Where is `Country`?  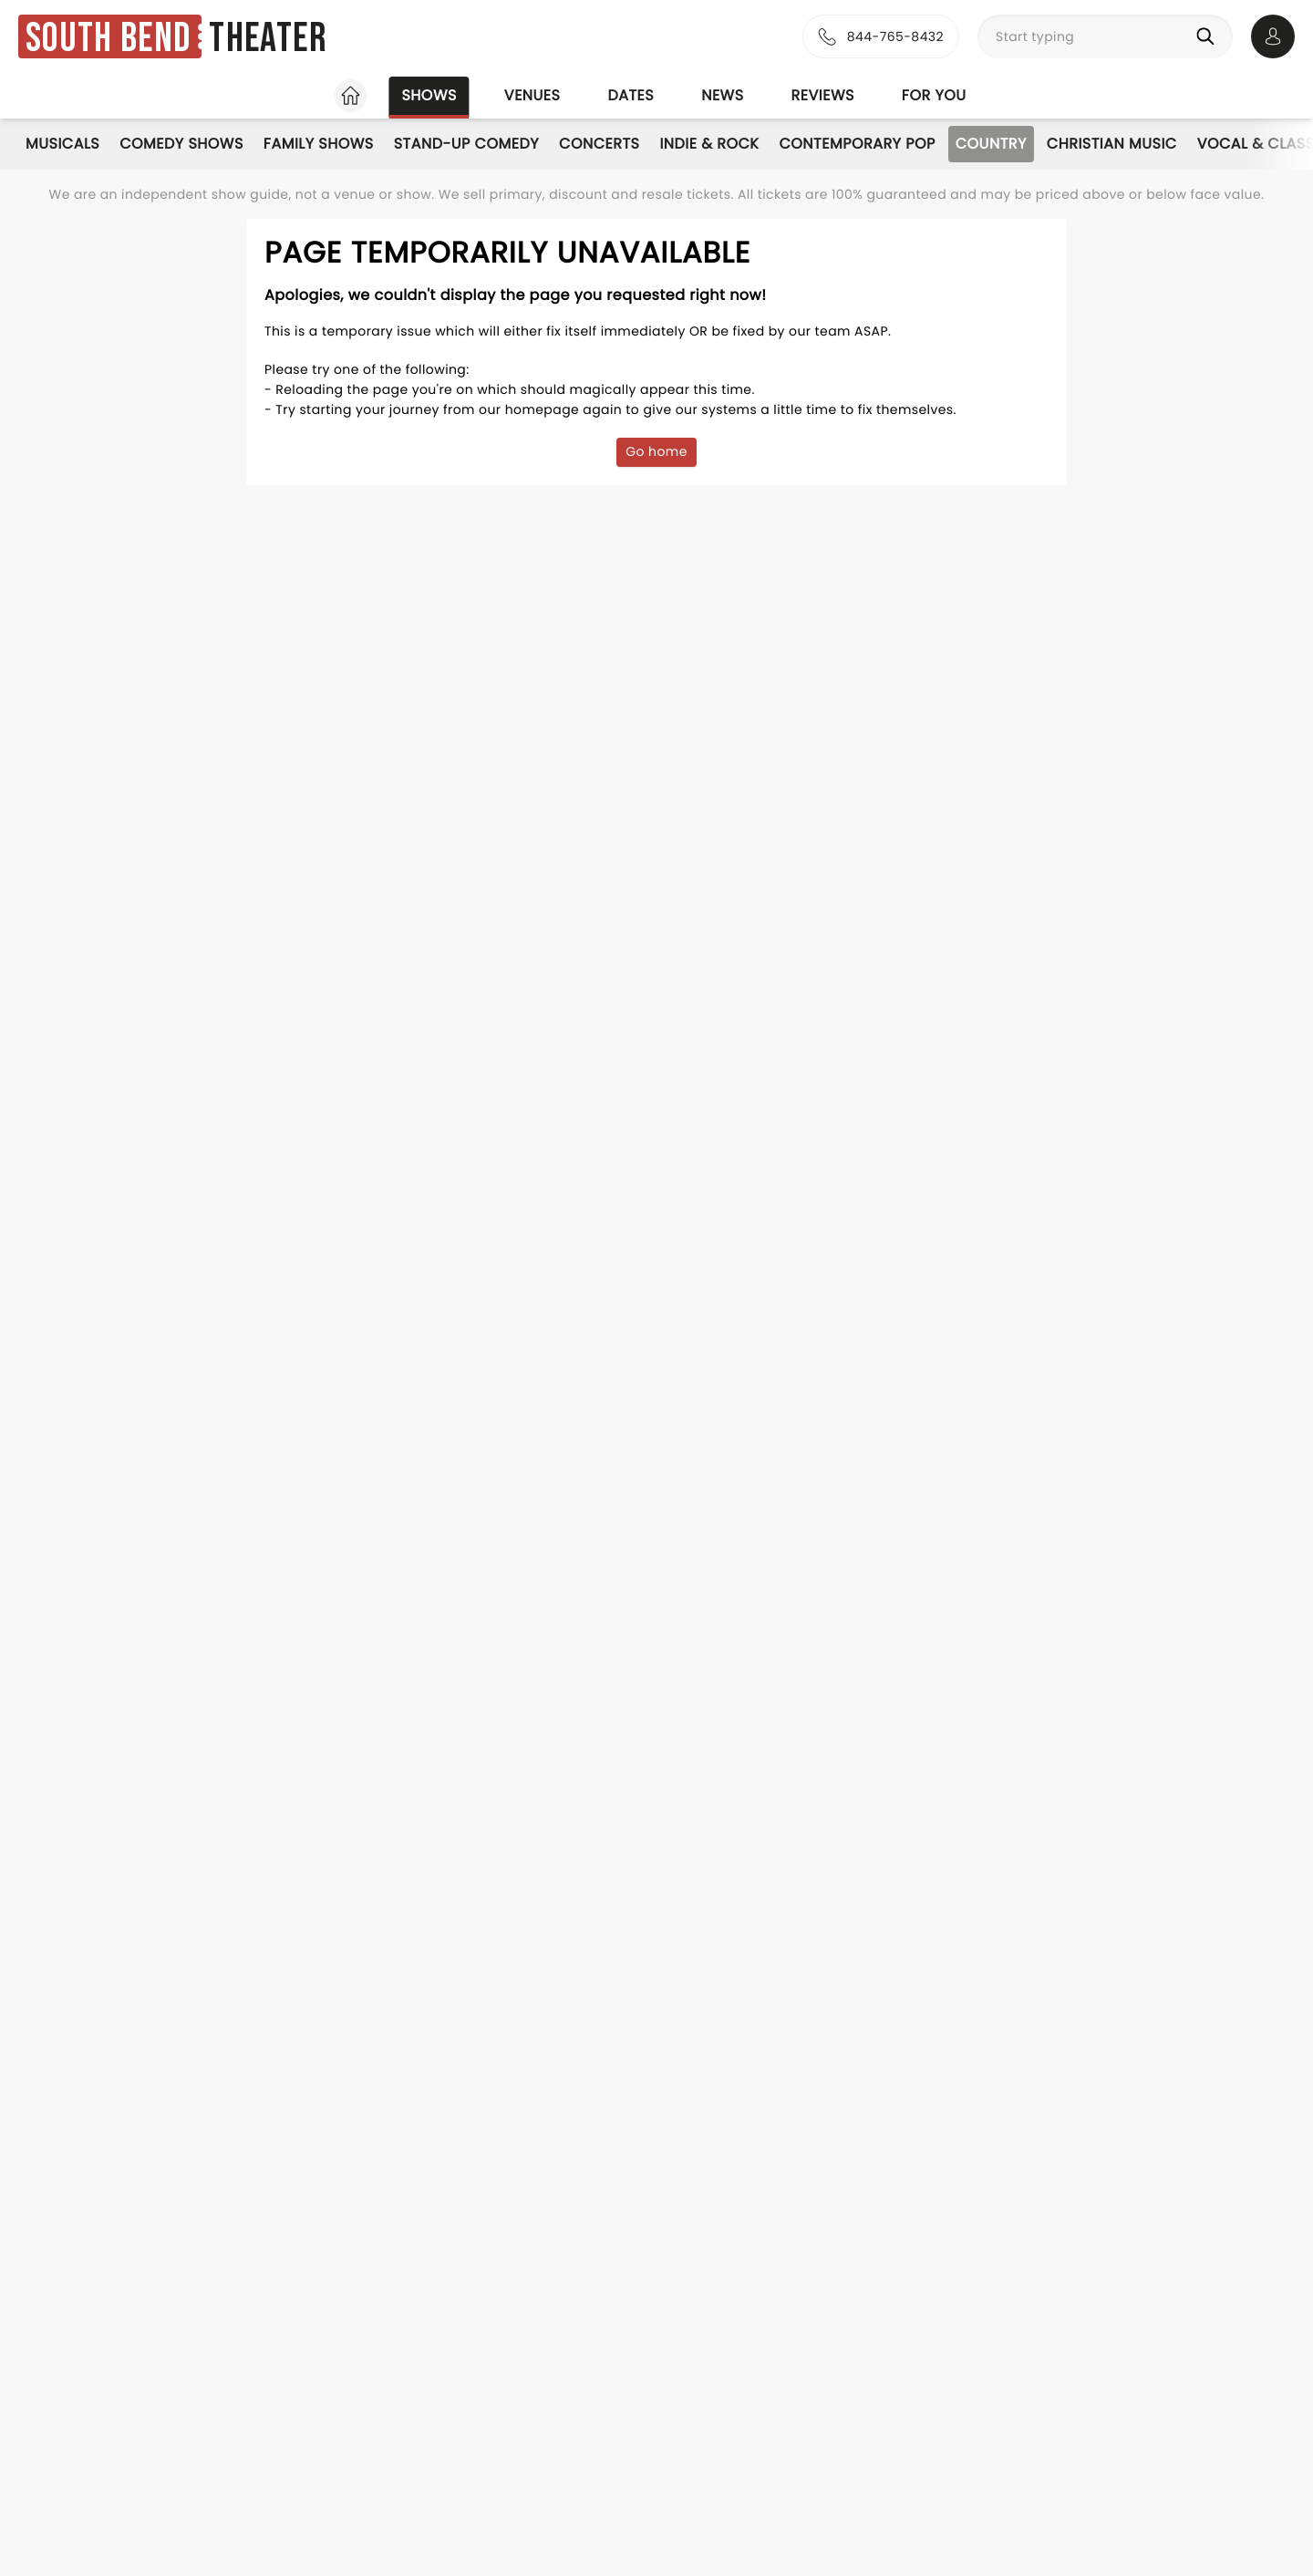 Country is located at coordinates (991, 143).